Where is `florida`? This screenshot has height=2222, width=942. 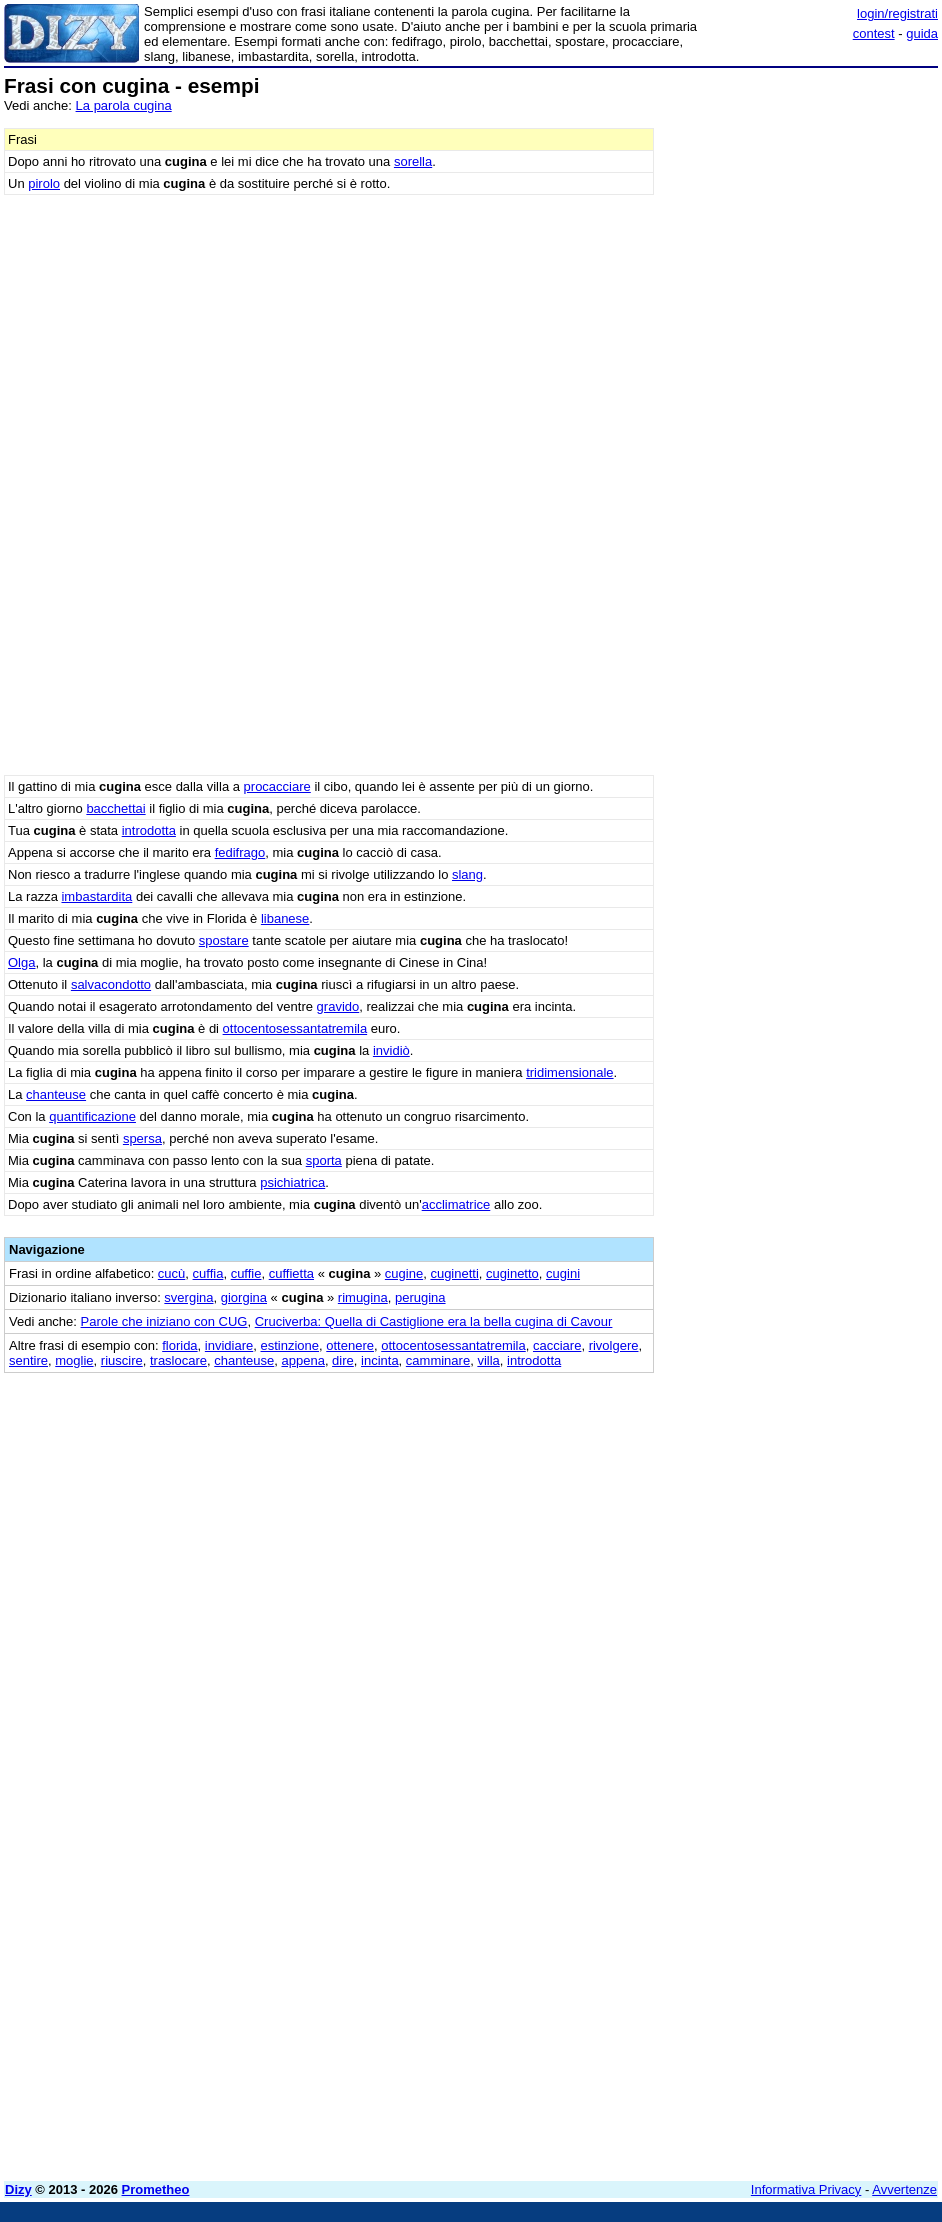
florida is located at coordinates (179, 1345).